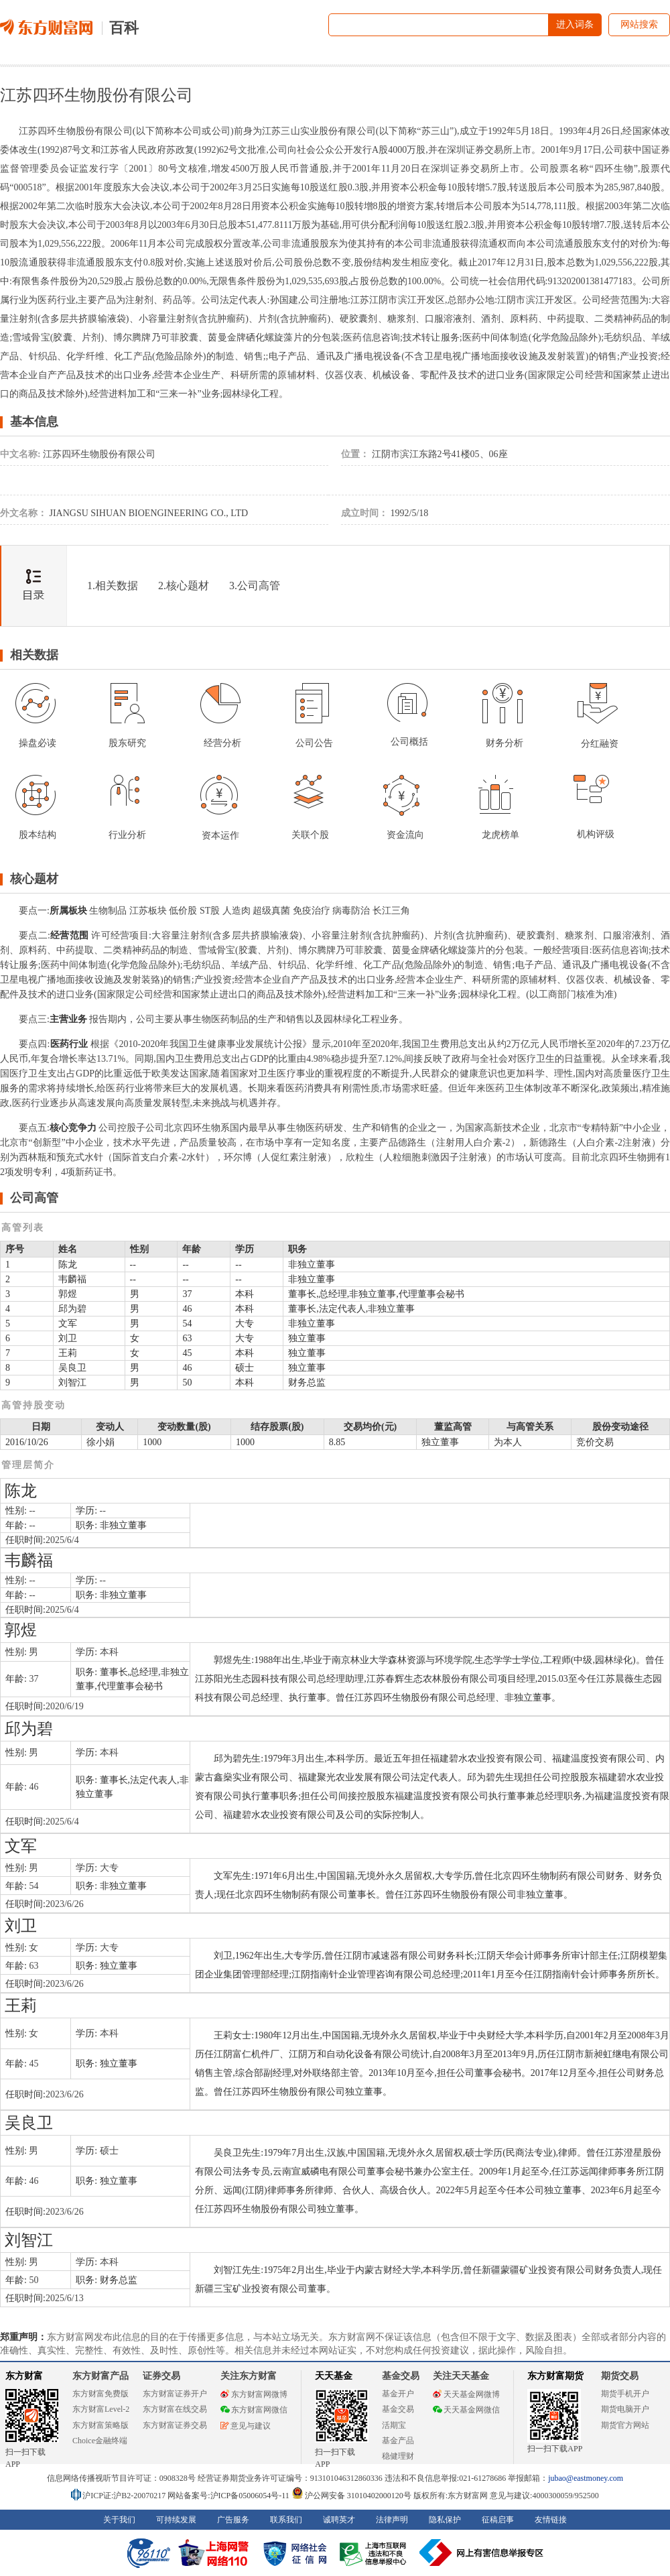 The image size is (670, 2576). Describe the element at coordinates (254, 585) in the screenshot. I see `3.公司高管` at that location.